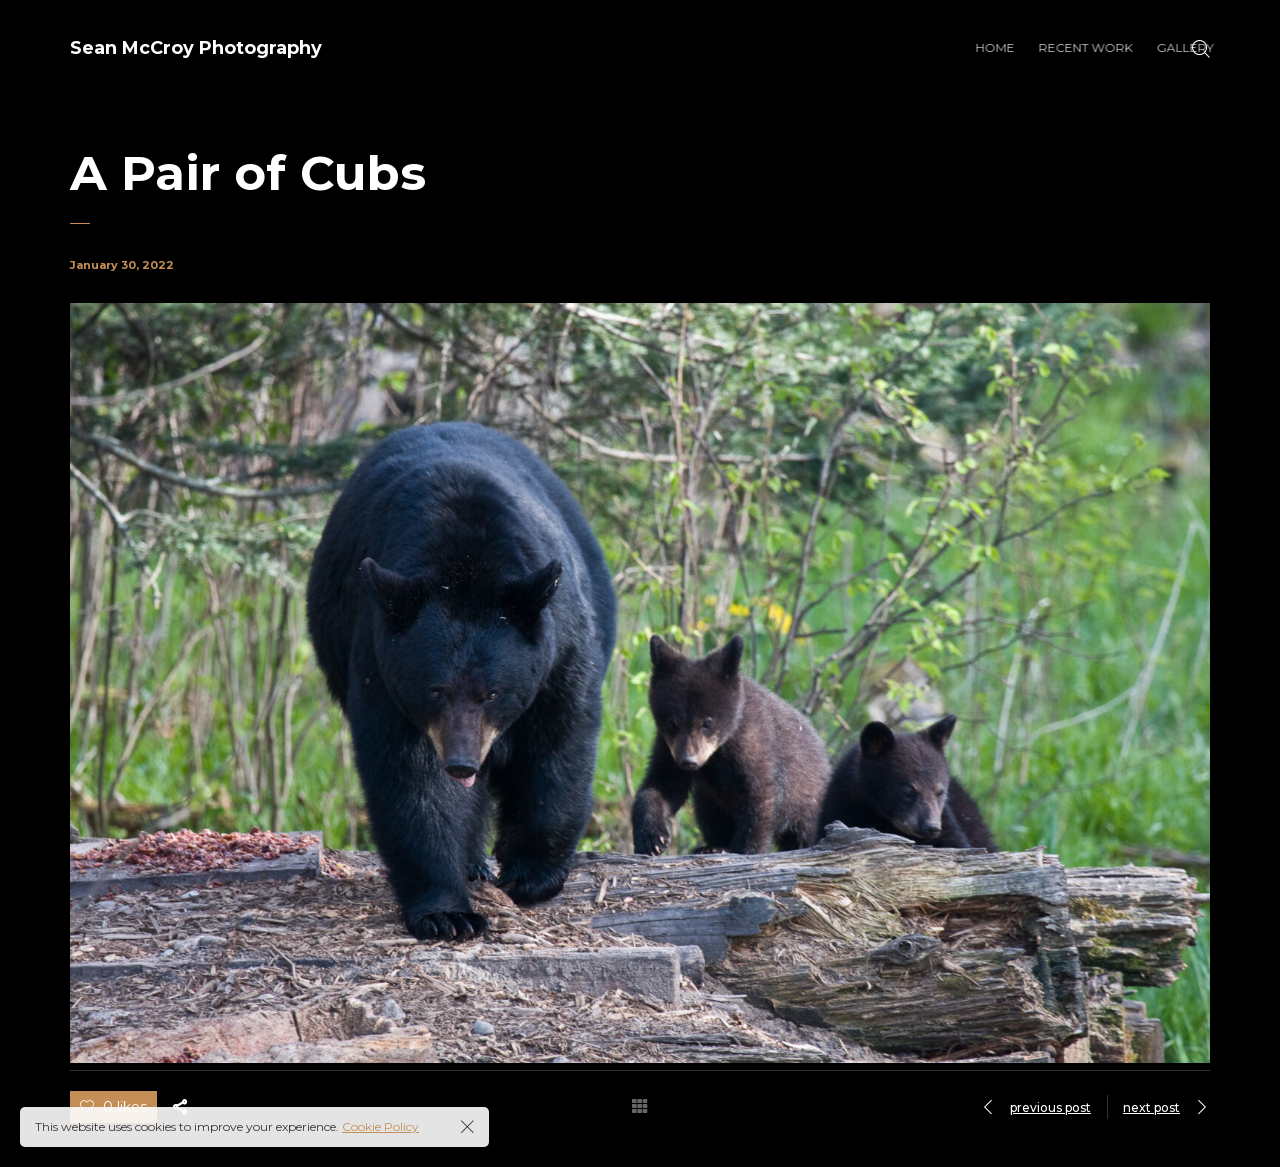 This screenshot has width=1280, height=1167. I want to click on Cookie Policy, so click(380, 1126).